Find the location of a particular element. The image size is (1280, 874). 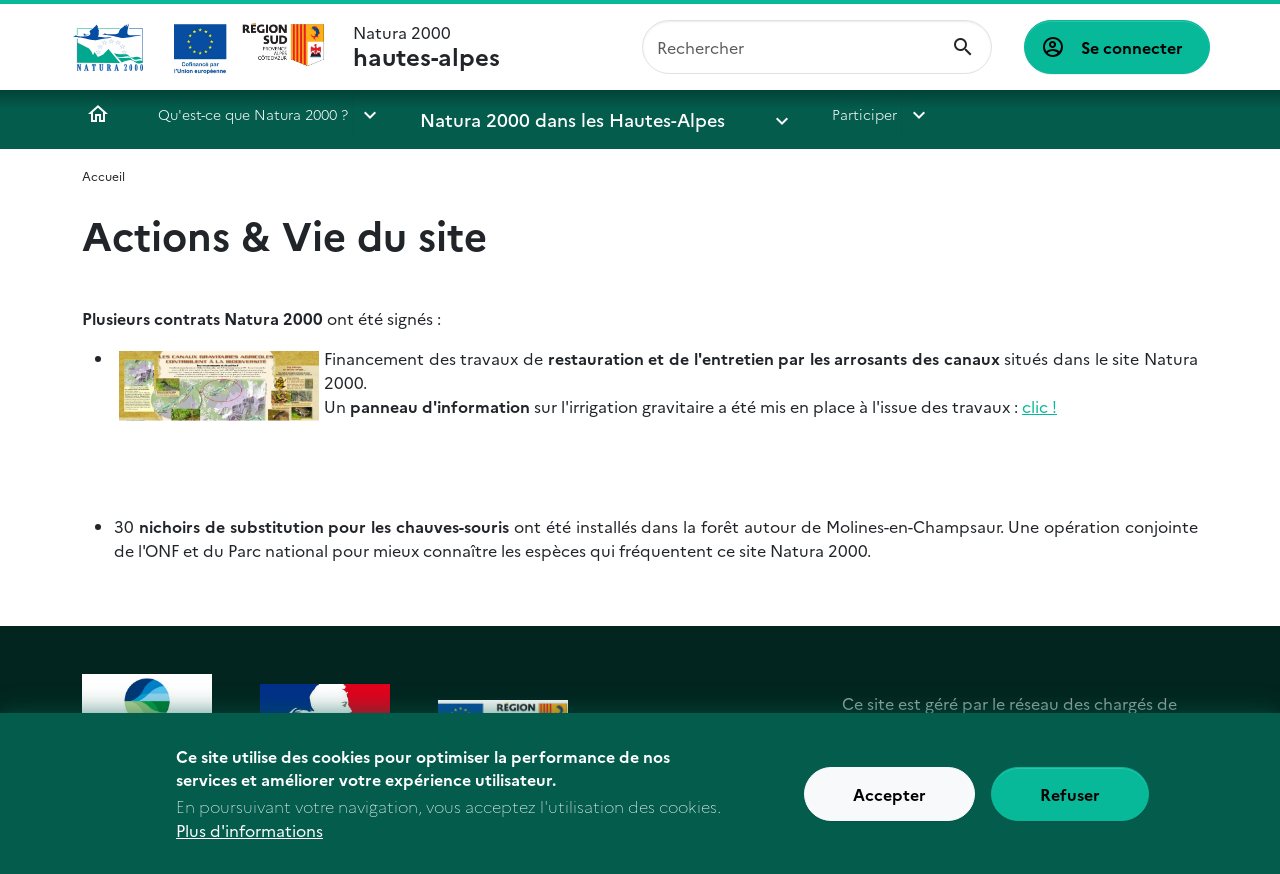

Accueil is located at coordinates (98, 114).